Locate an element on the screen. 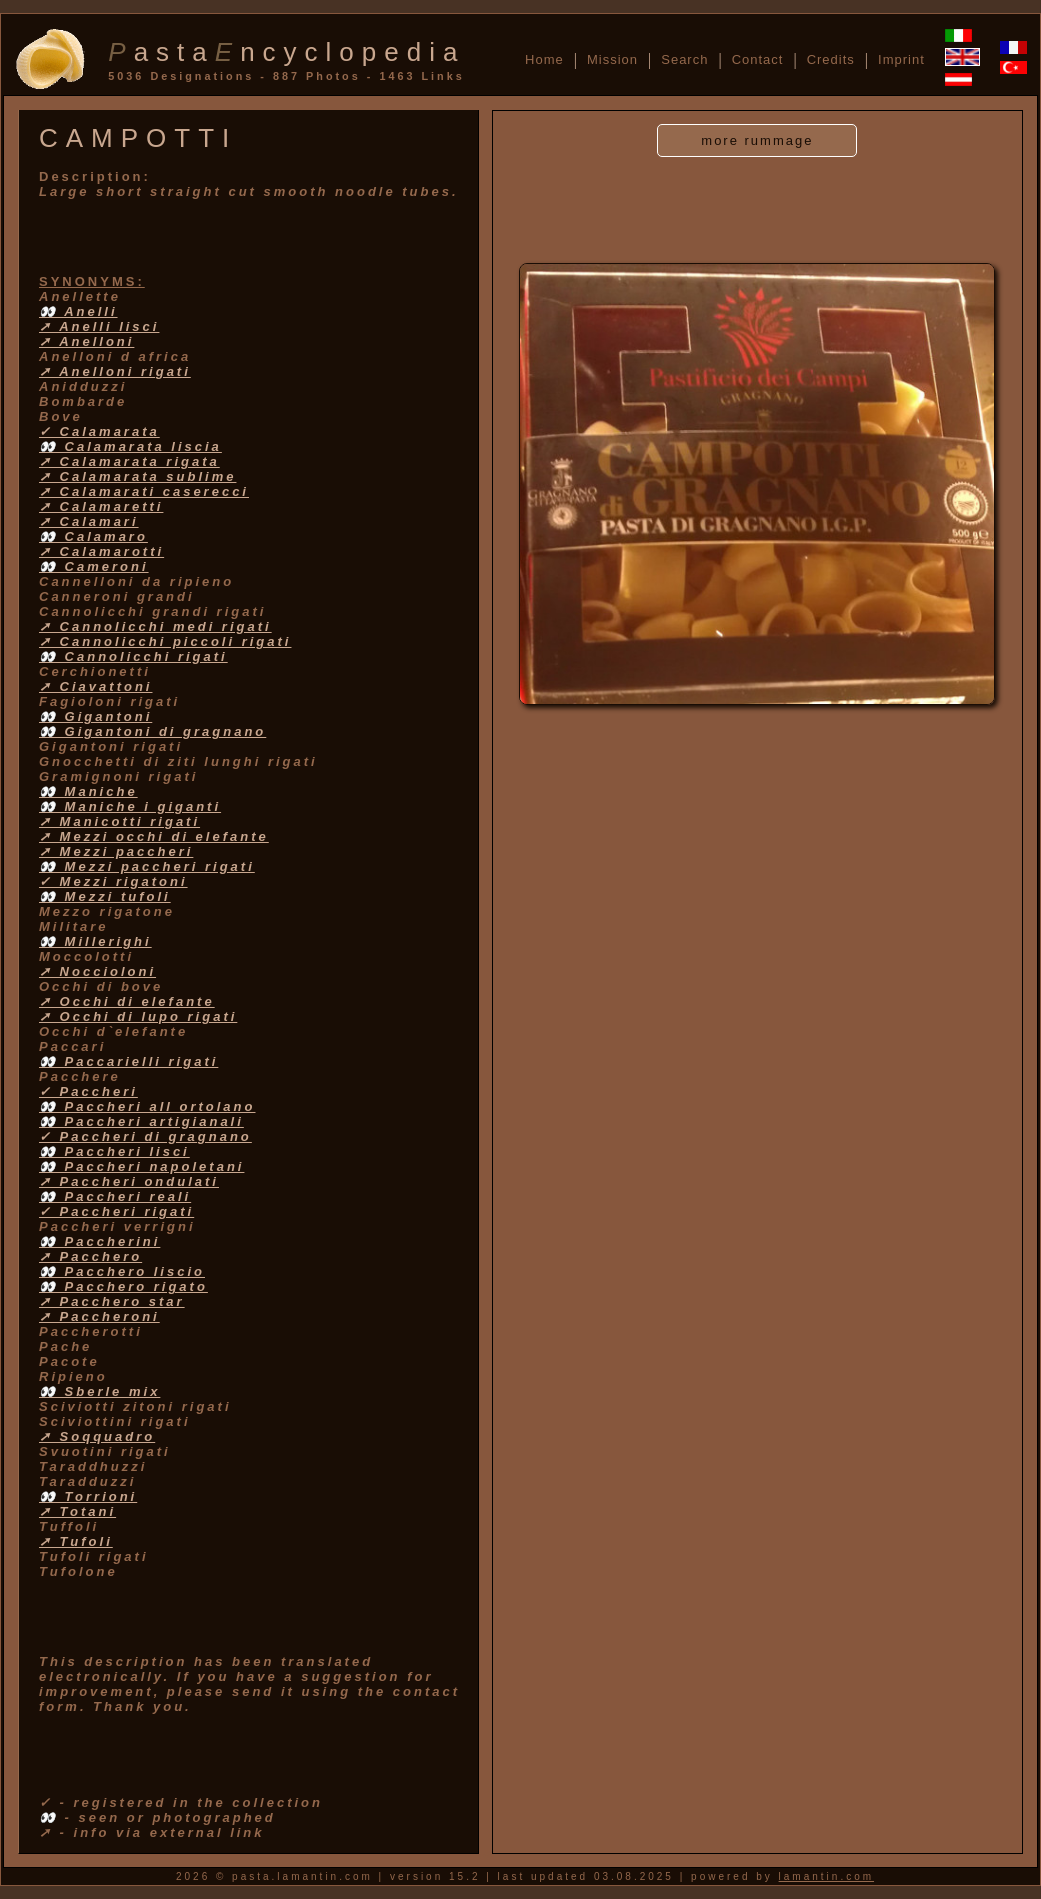 Image resolution: width=1041 pixels, height=1899 pixels. ✓ Calamarata is located at coordinates (99, 431).